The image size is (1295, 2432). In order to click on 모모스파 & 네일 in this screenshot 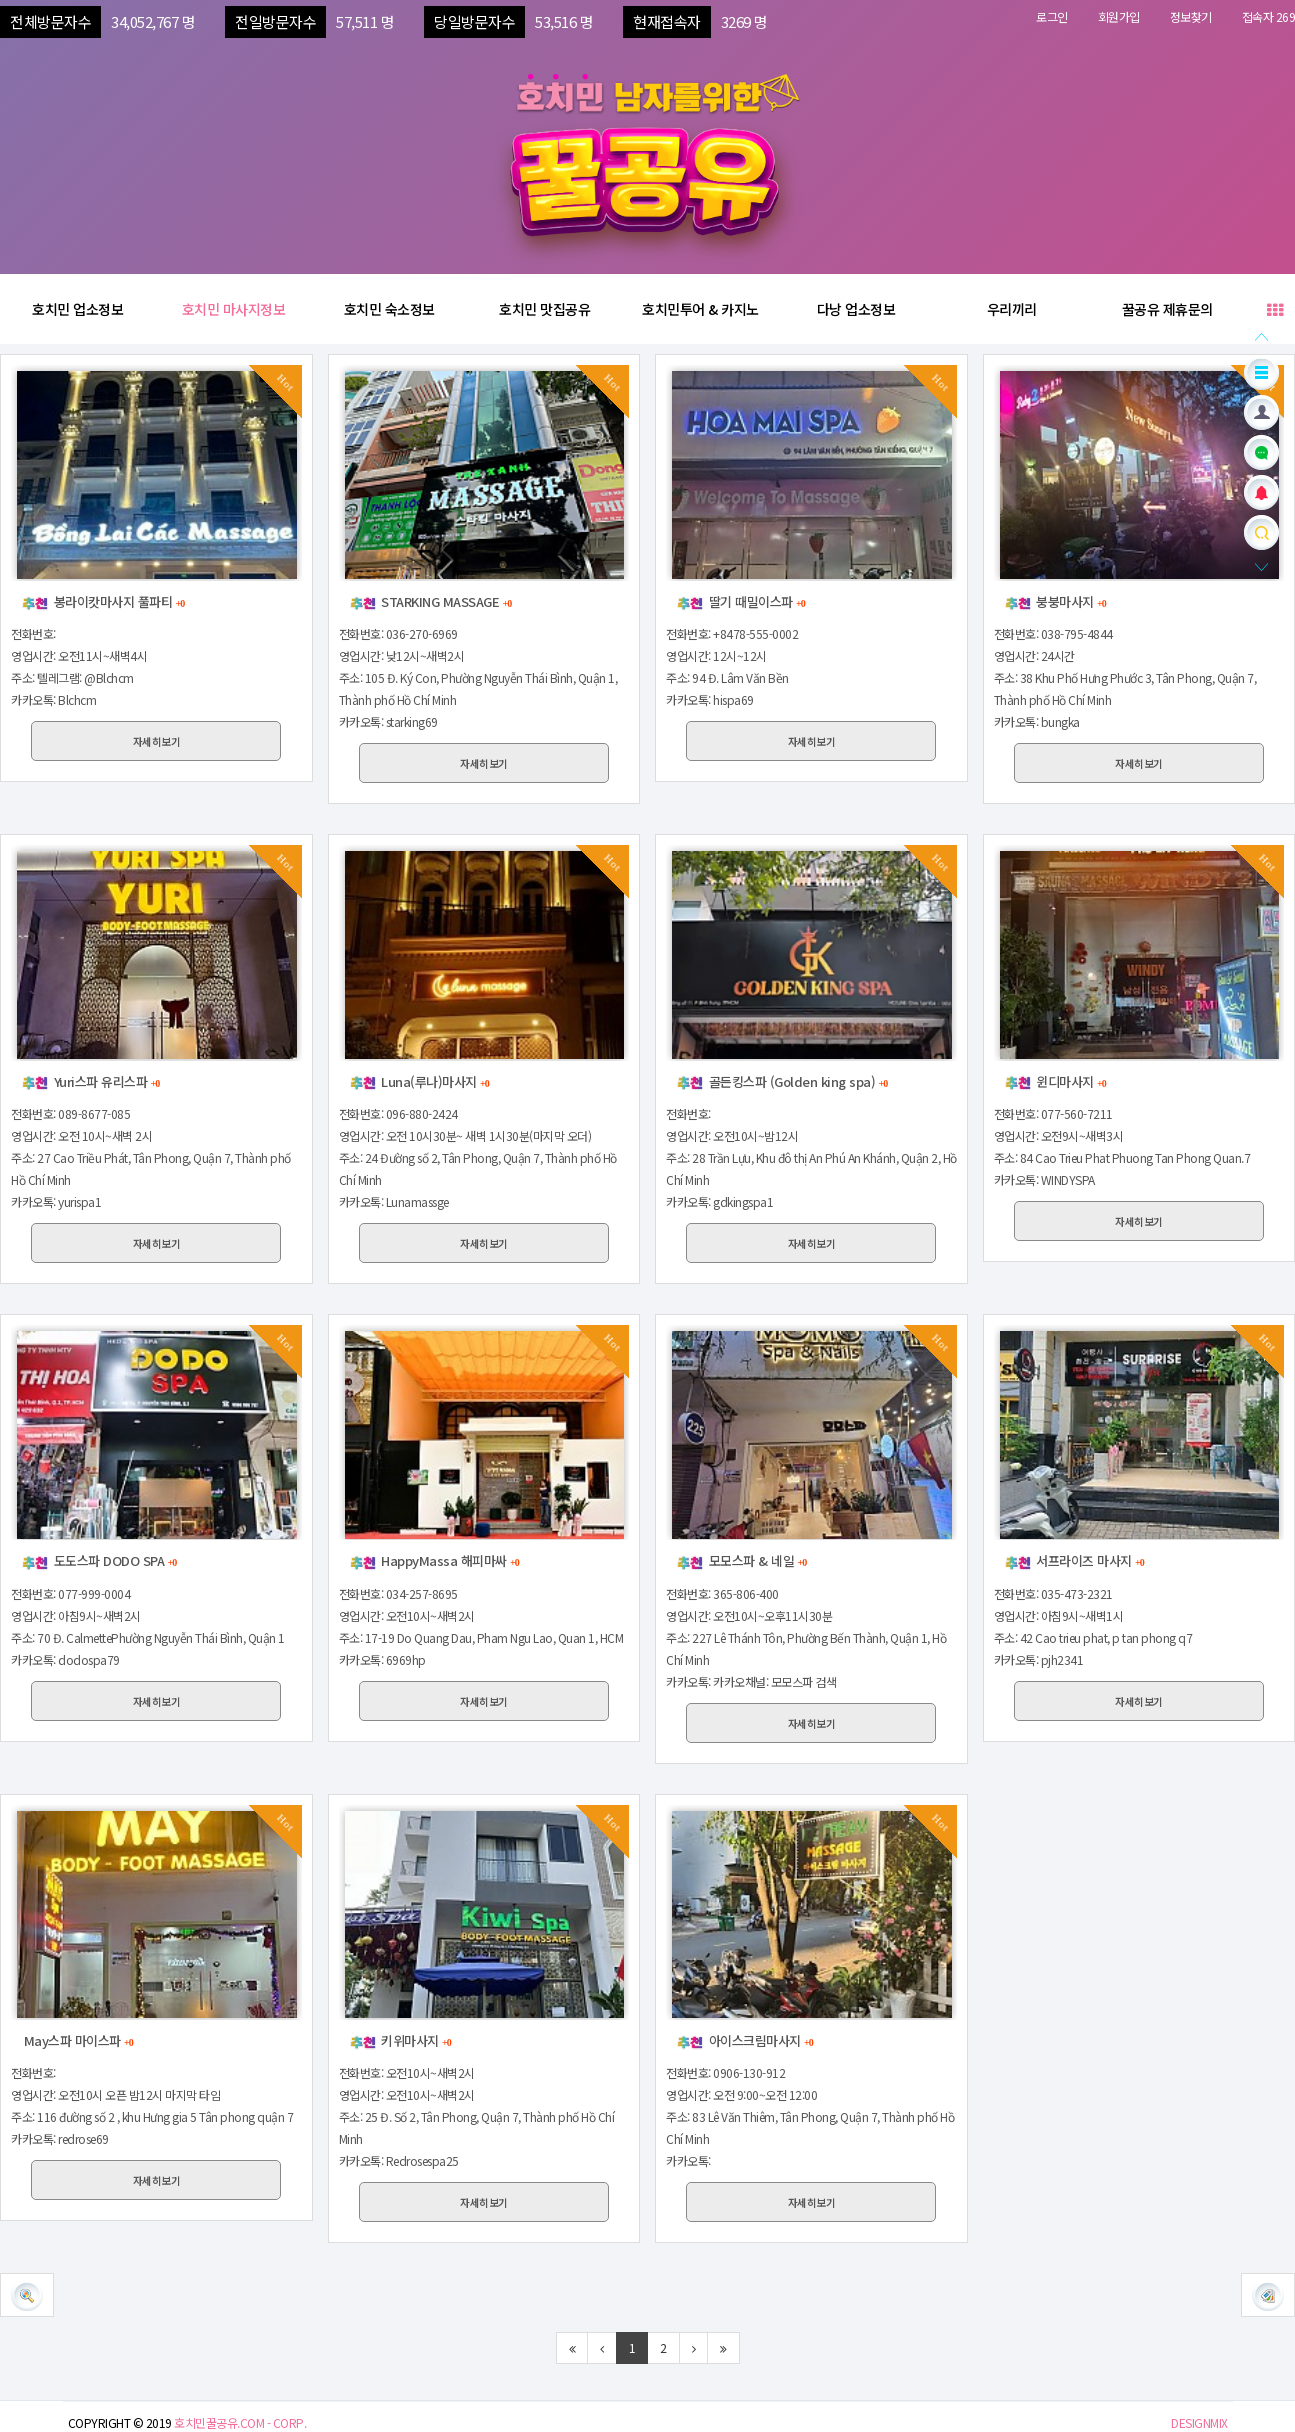, I will do `click(741, 1560)`.